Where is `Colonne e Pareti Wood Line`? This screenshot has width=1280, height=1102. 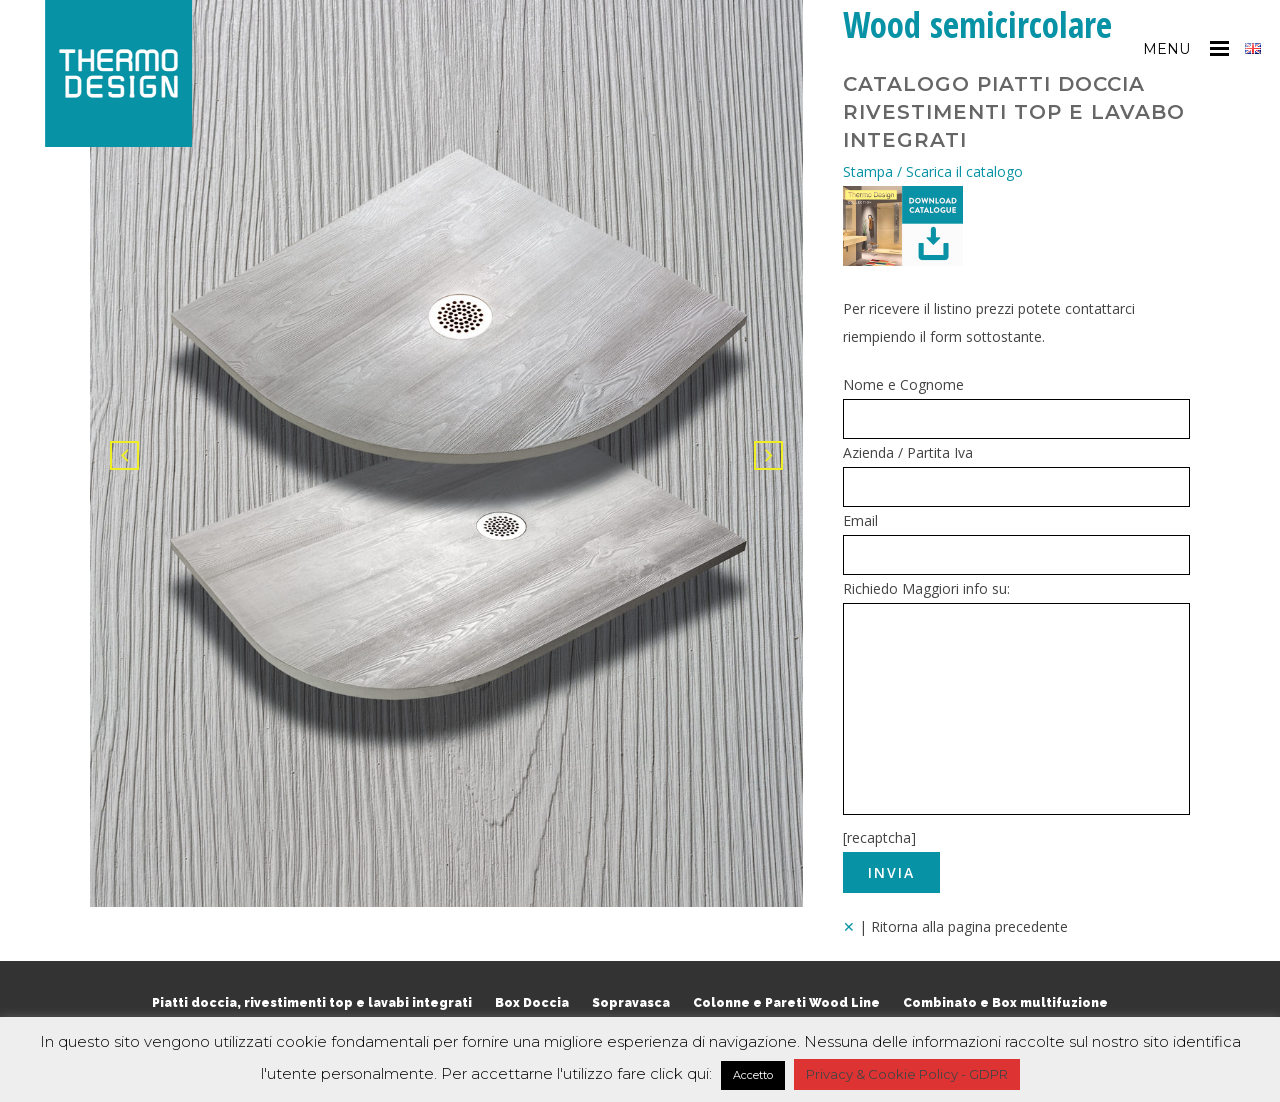
Colonne e Pareti Wood Line is located at coordinates (786, 1003).